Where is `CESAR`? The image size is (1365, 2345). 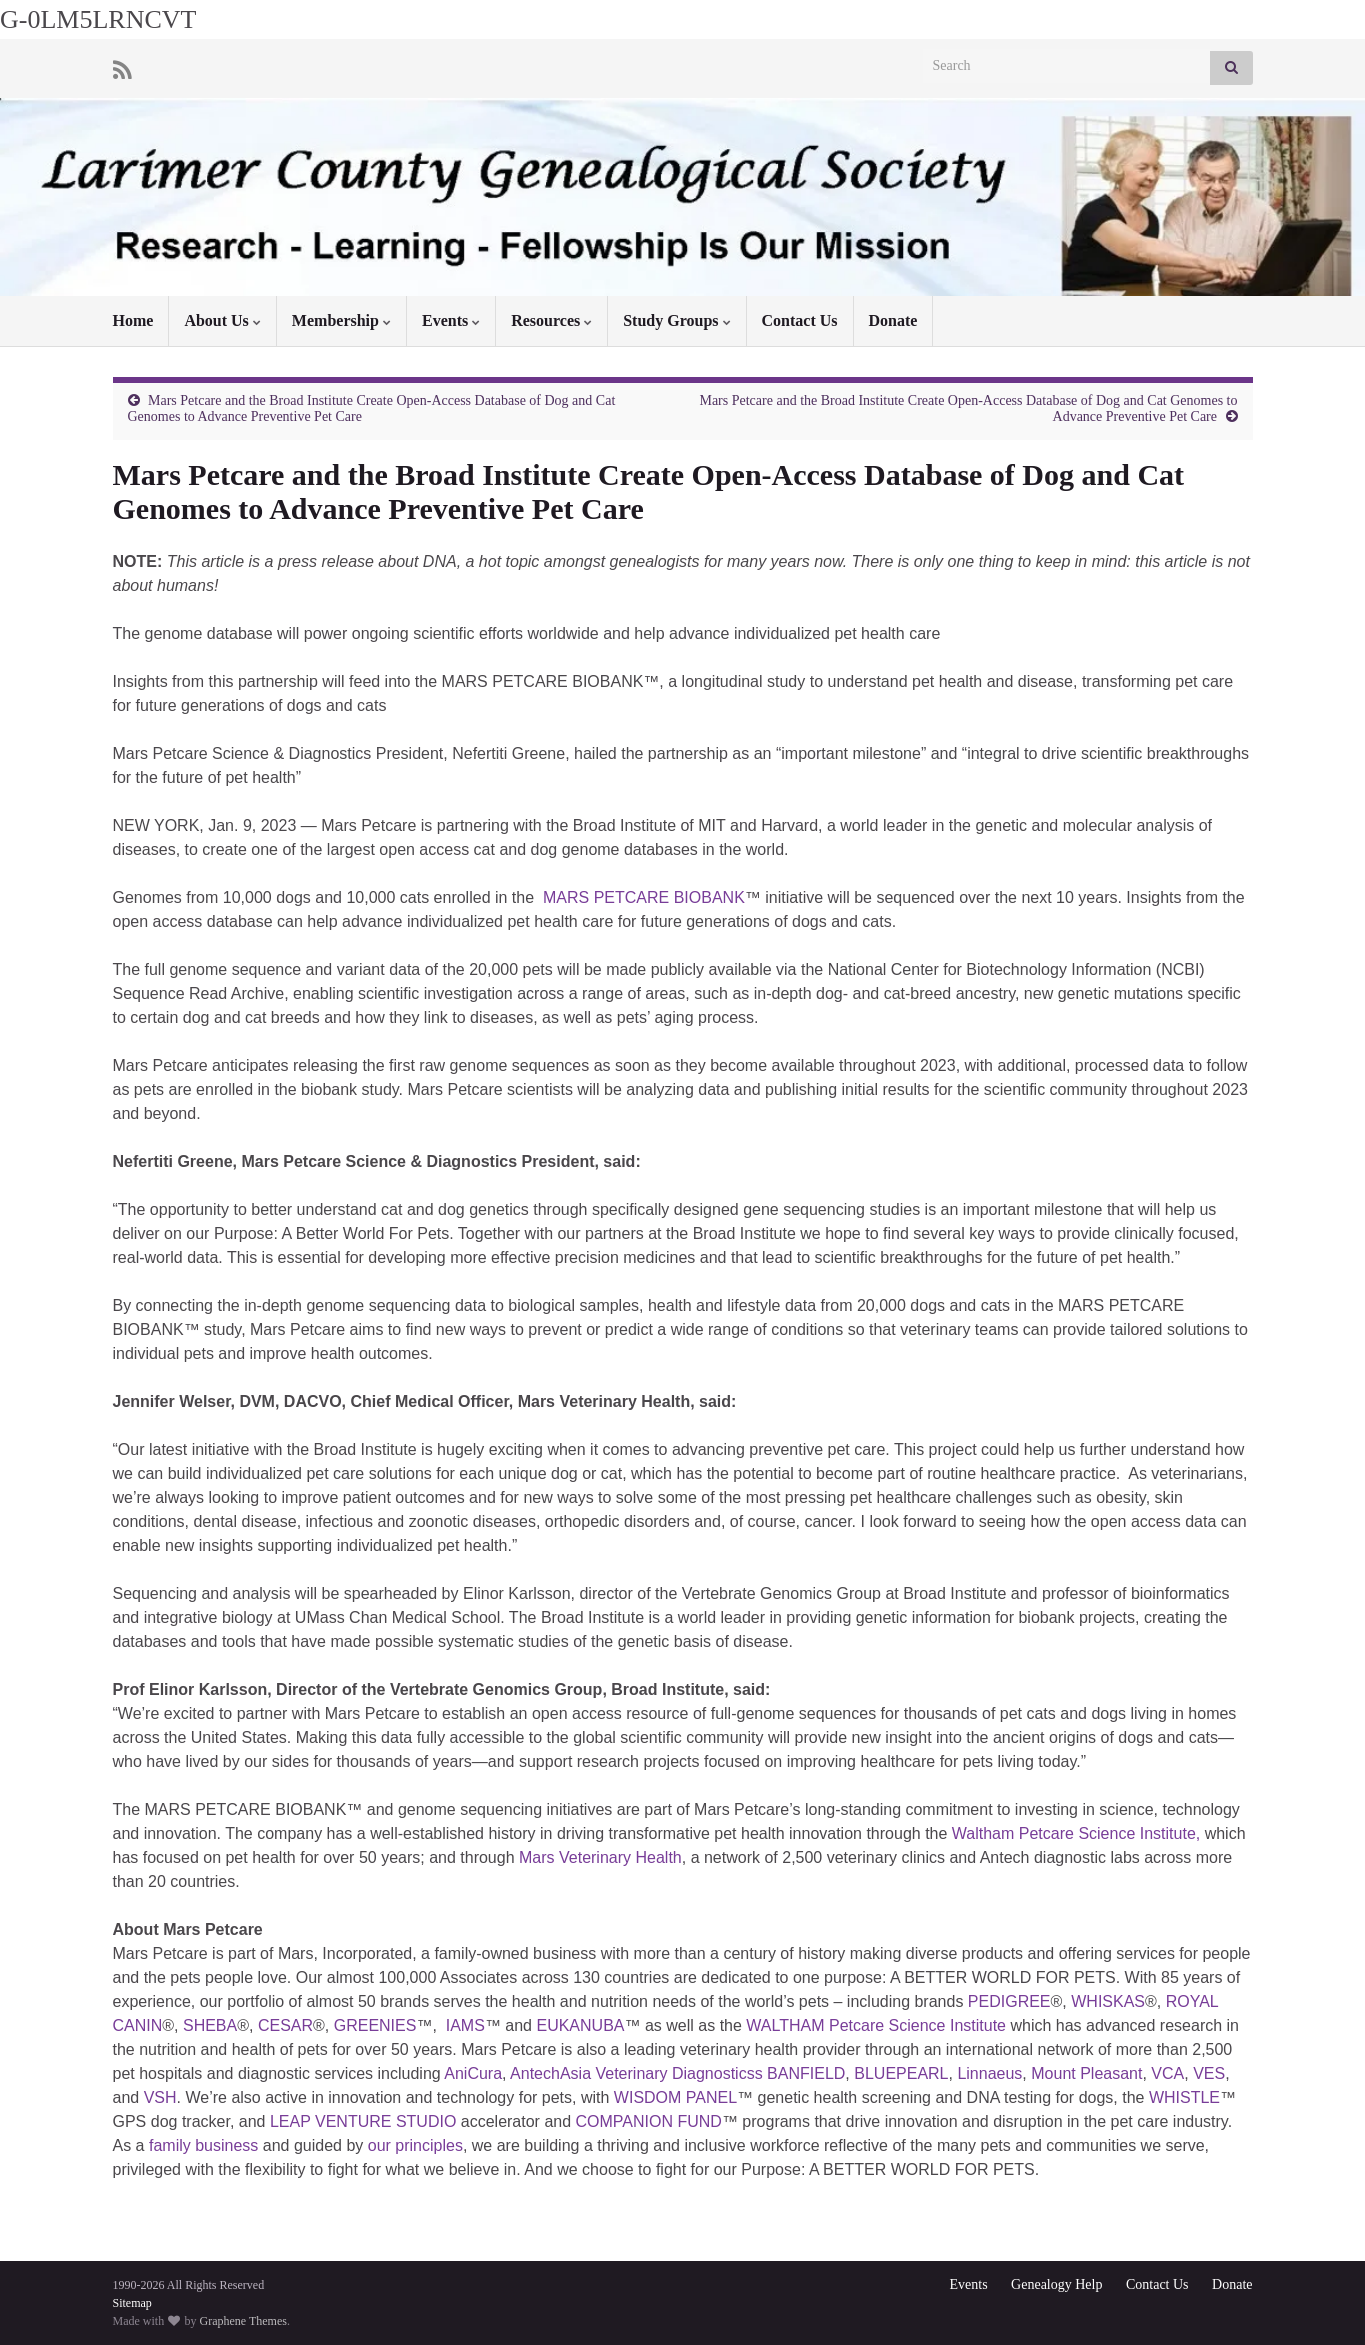 CESAR is located at coordinates (285, 2025).